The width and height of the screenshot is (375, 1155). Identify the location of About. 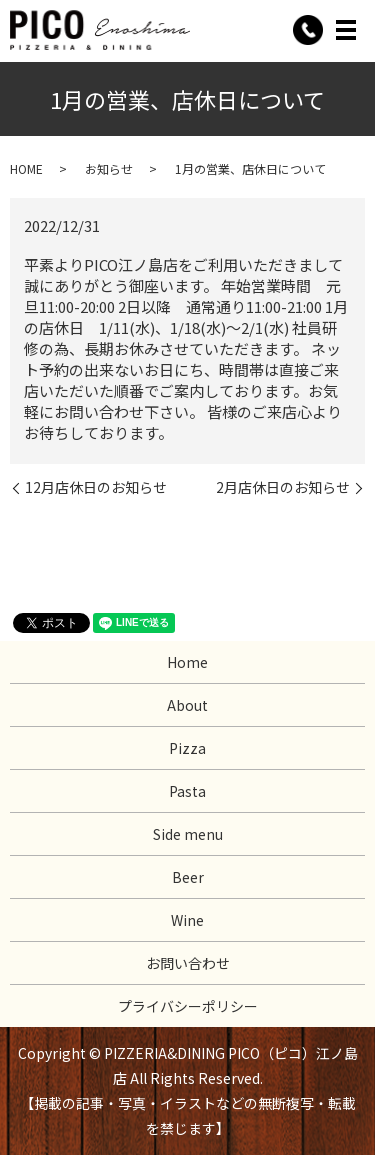
(187, 705).